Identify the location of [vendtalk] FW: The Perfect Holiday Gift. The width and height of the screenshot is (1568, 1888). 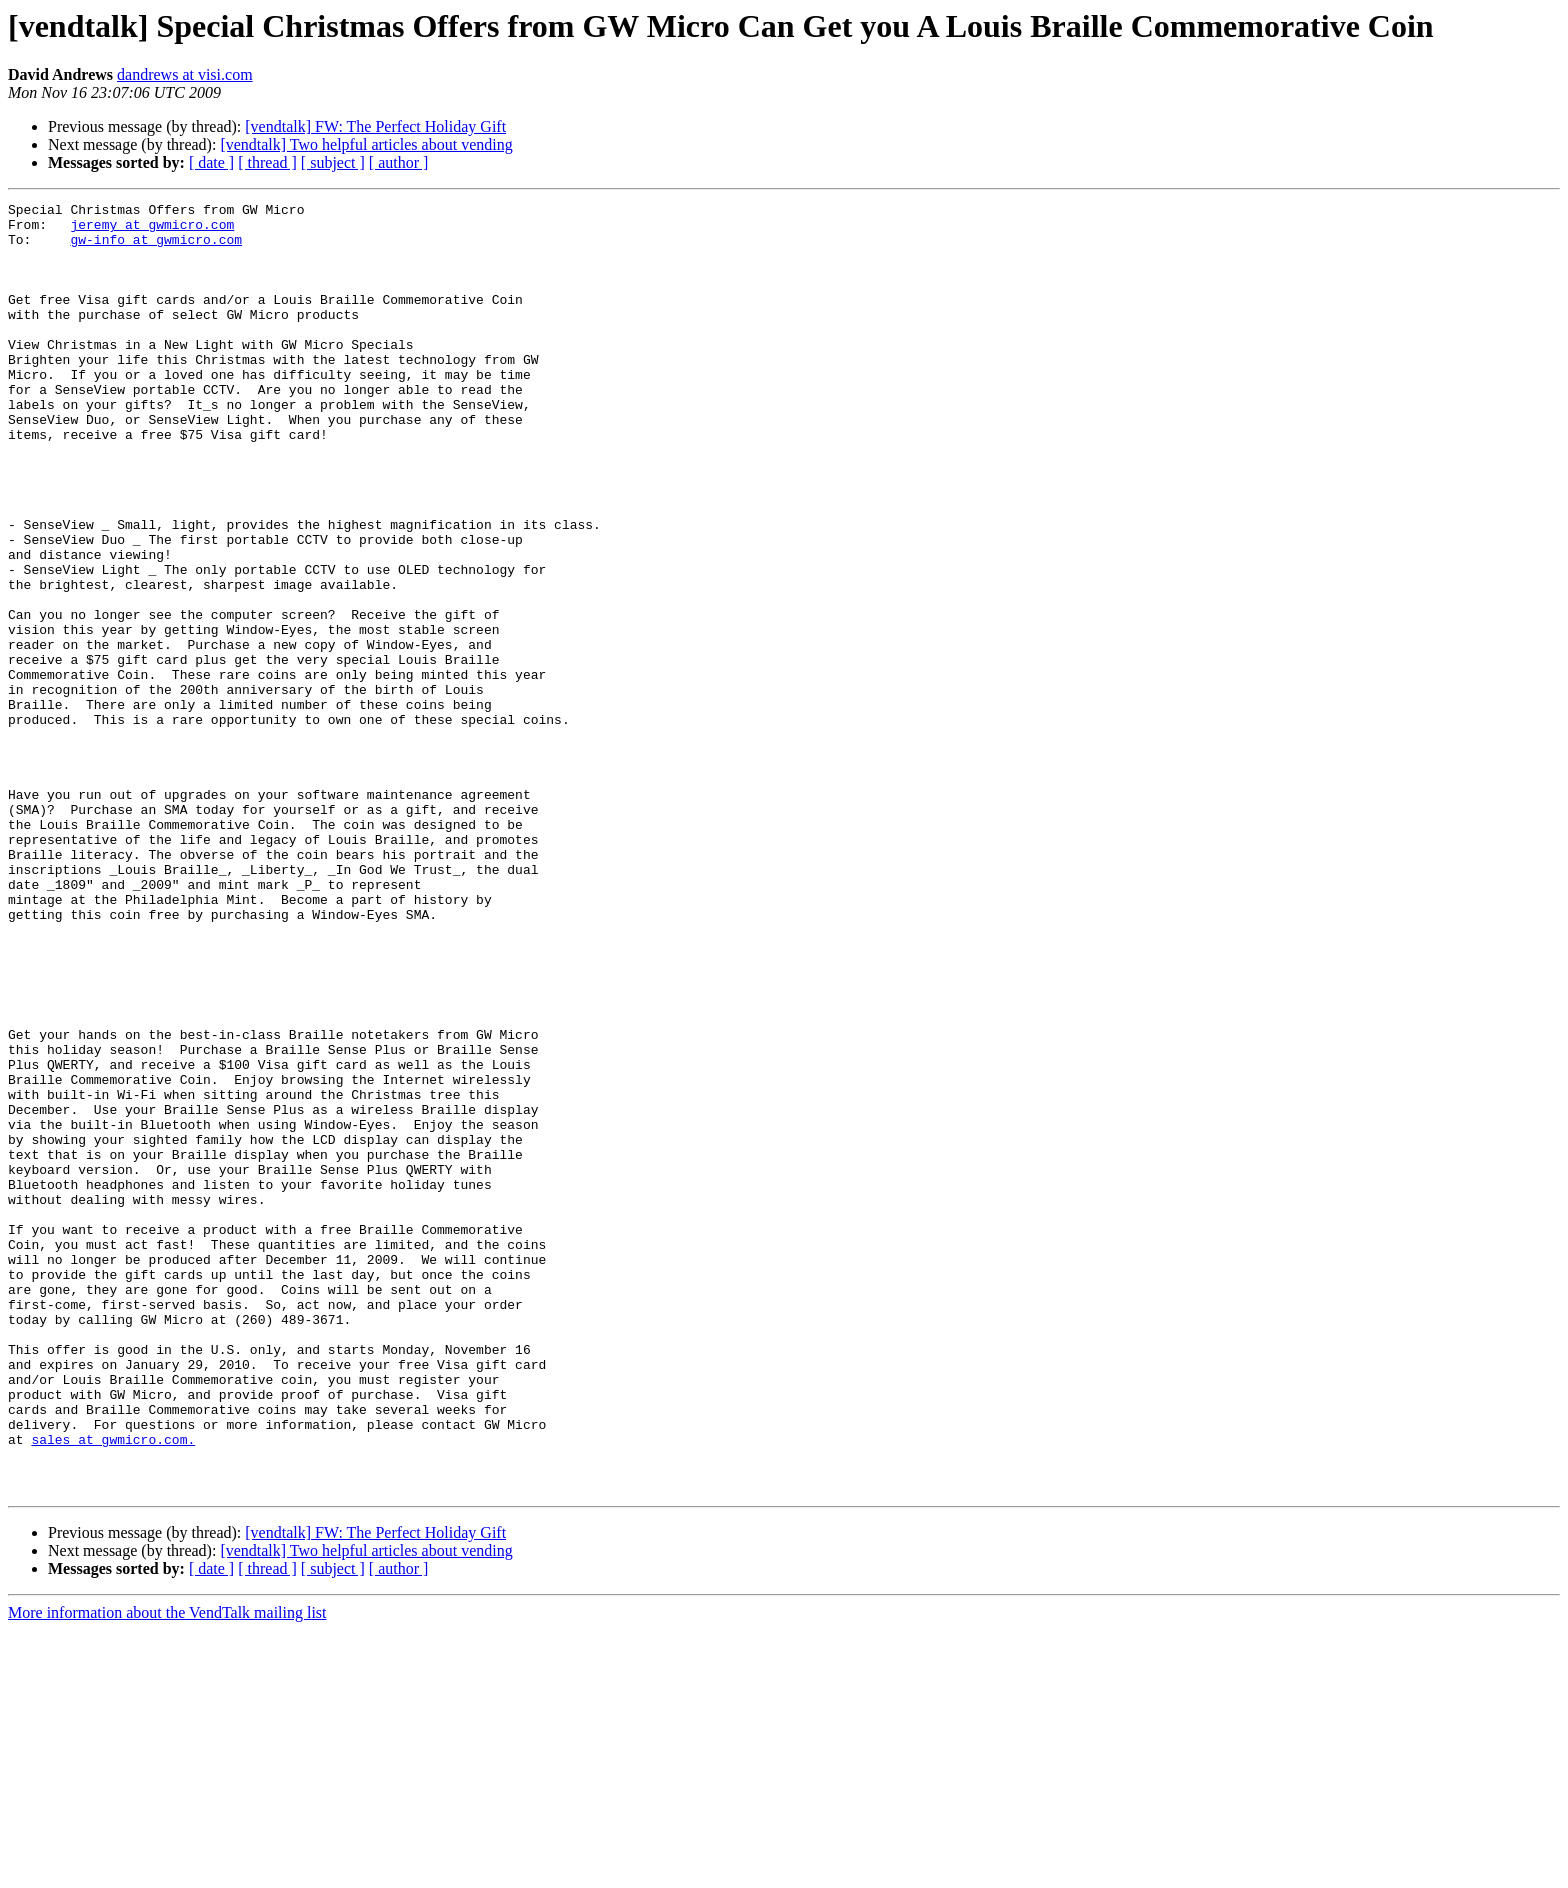
(375, 126).